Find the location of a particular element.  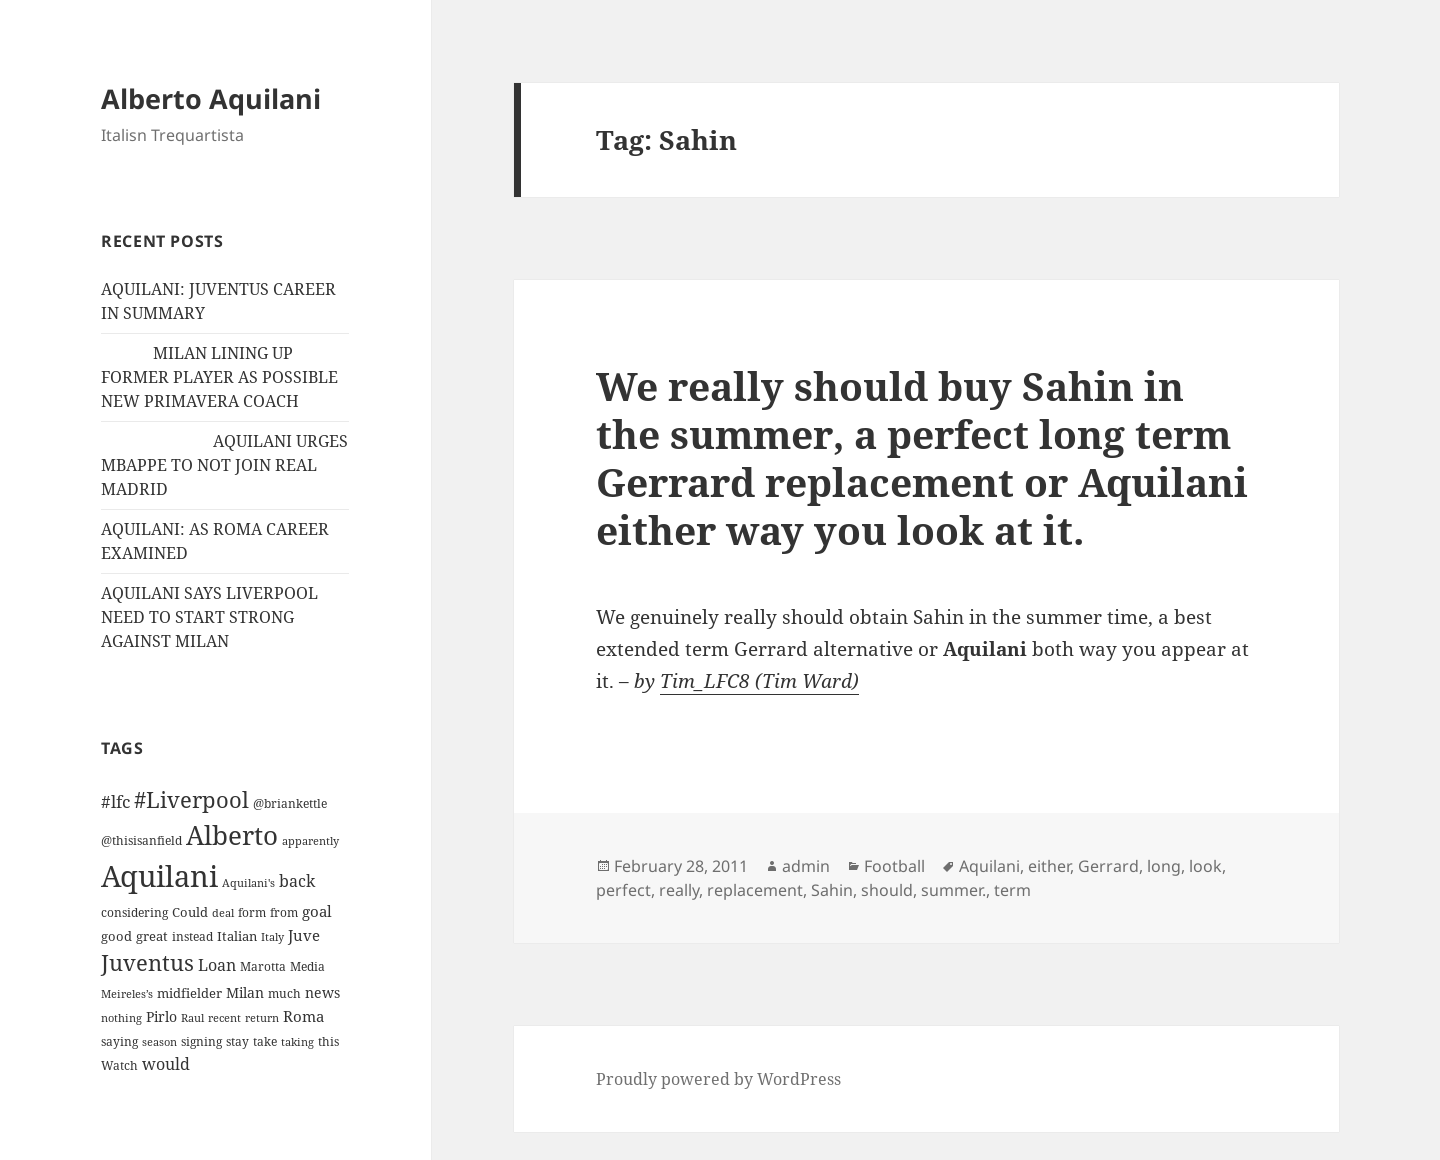

AQUILANI URGES MBAPPE TO NOT JOIN REAL MADRID is located at coordinates (224, 465).